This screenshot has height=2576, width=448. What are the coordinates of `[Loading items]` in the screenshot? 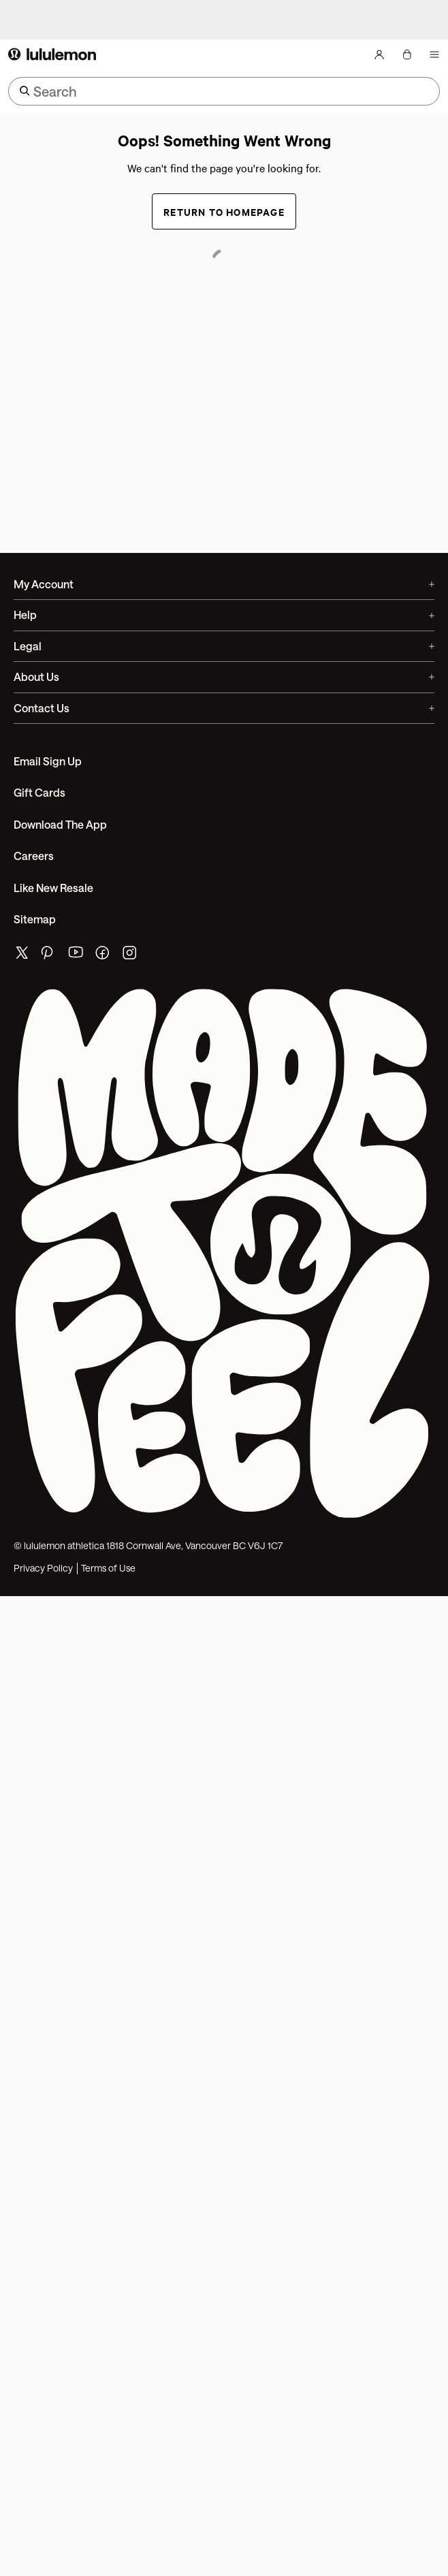 It's located at (415, 54).